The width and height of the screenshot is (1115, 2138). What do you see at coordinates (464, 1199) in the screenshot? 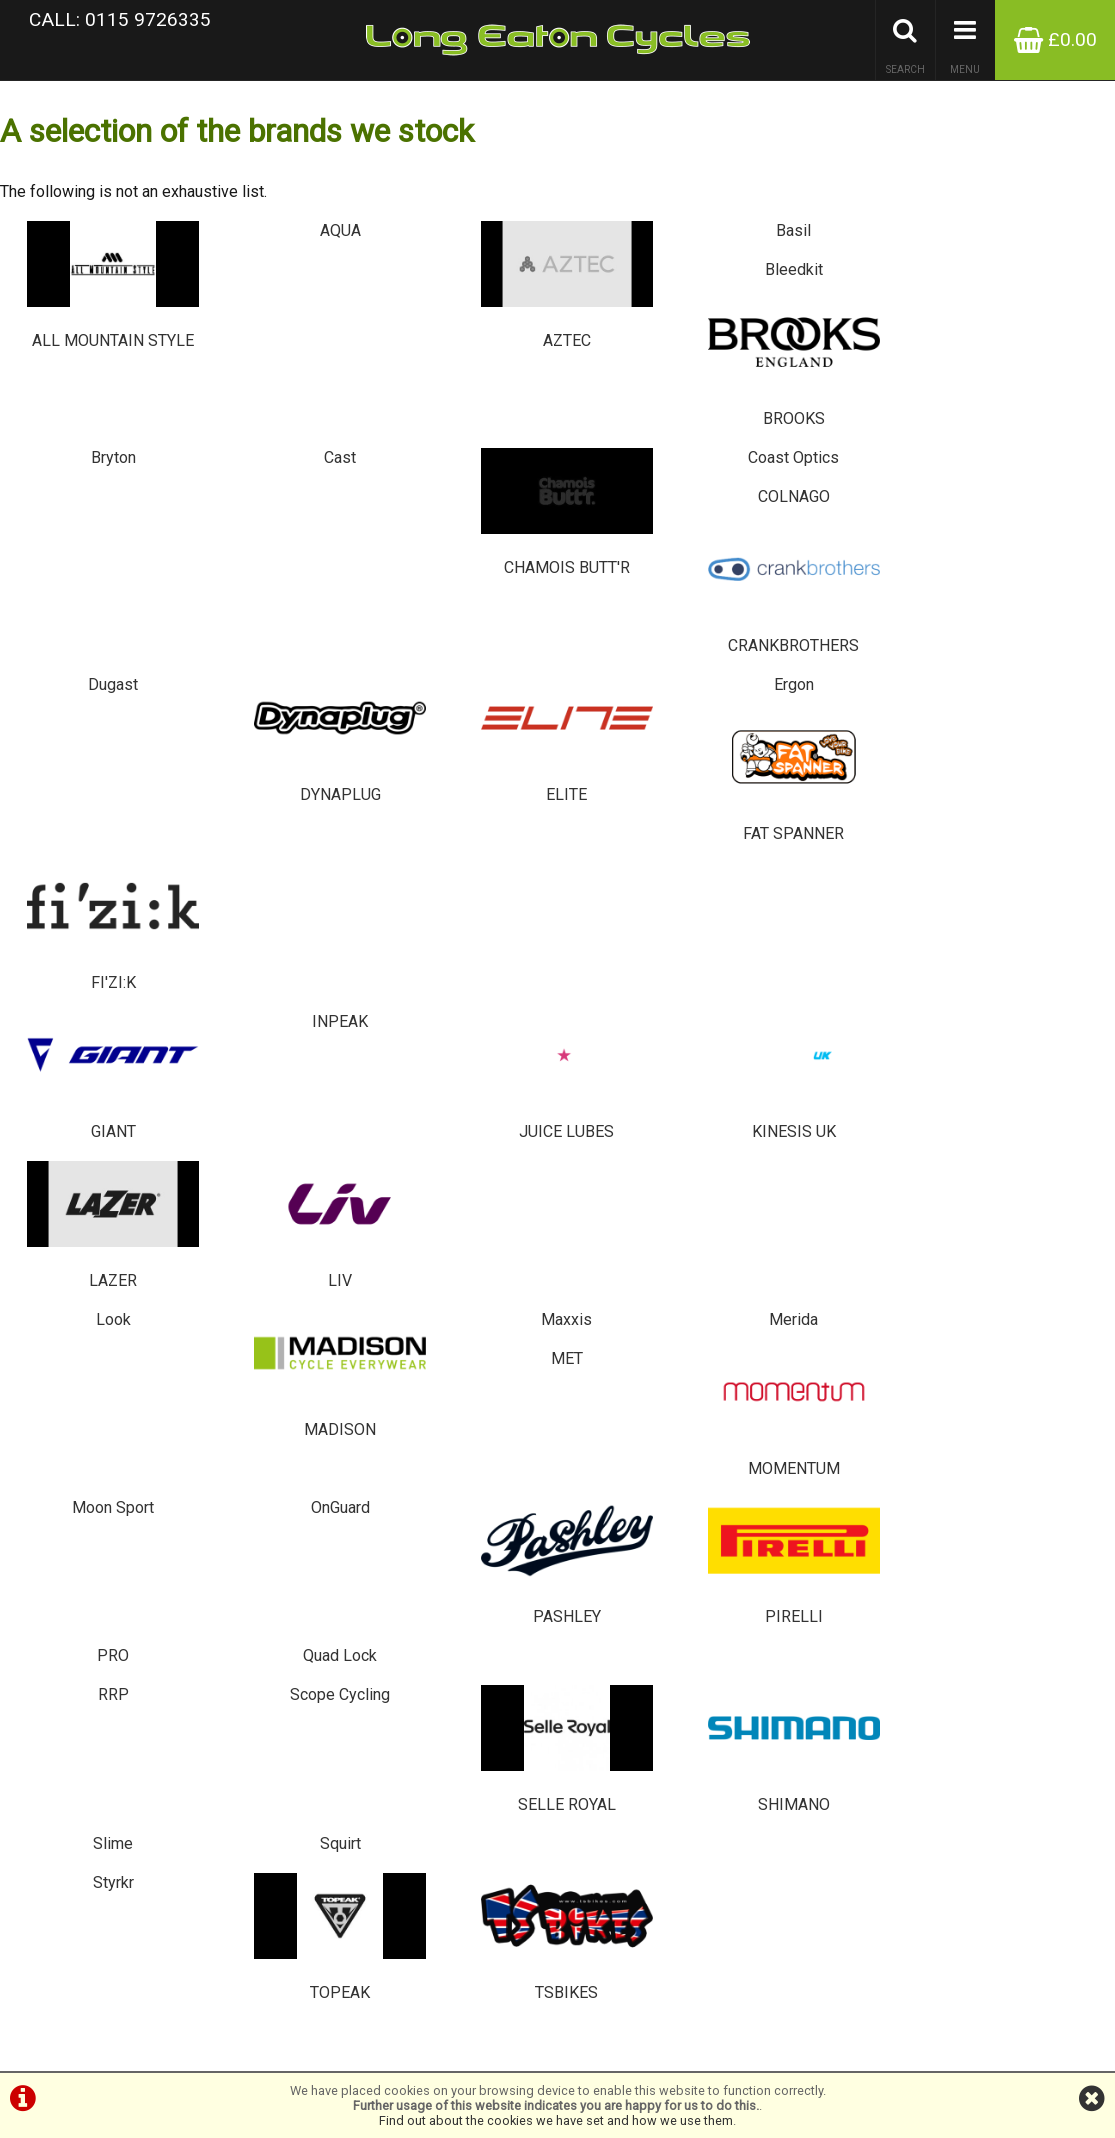
I see `TSBIKES` at bounding box center [464, 1199].